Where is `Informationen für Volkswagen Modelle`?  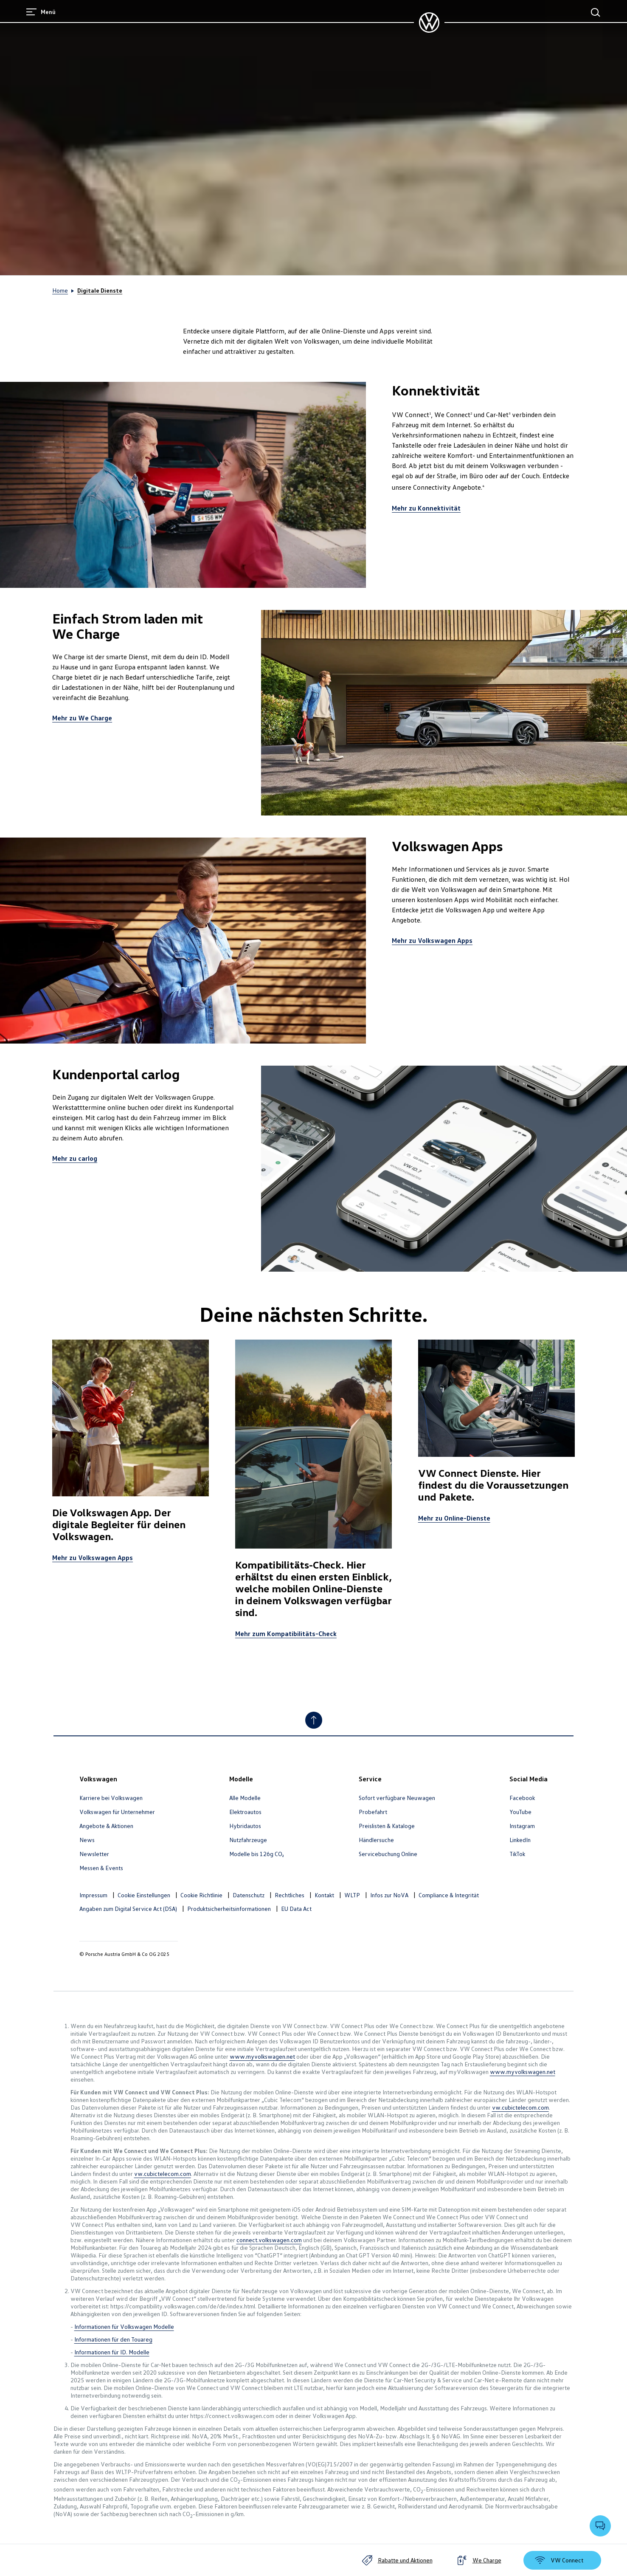
Informationen für Volkswagen Modelle is located at coordinates (124, 2326).